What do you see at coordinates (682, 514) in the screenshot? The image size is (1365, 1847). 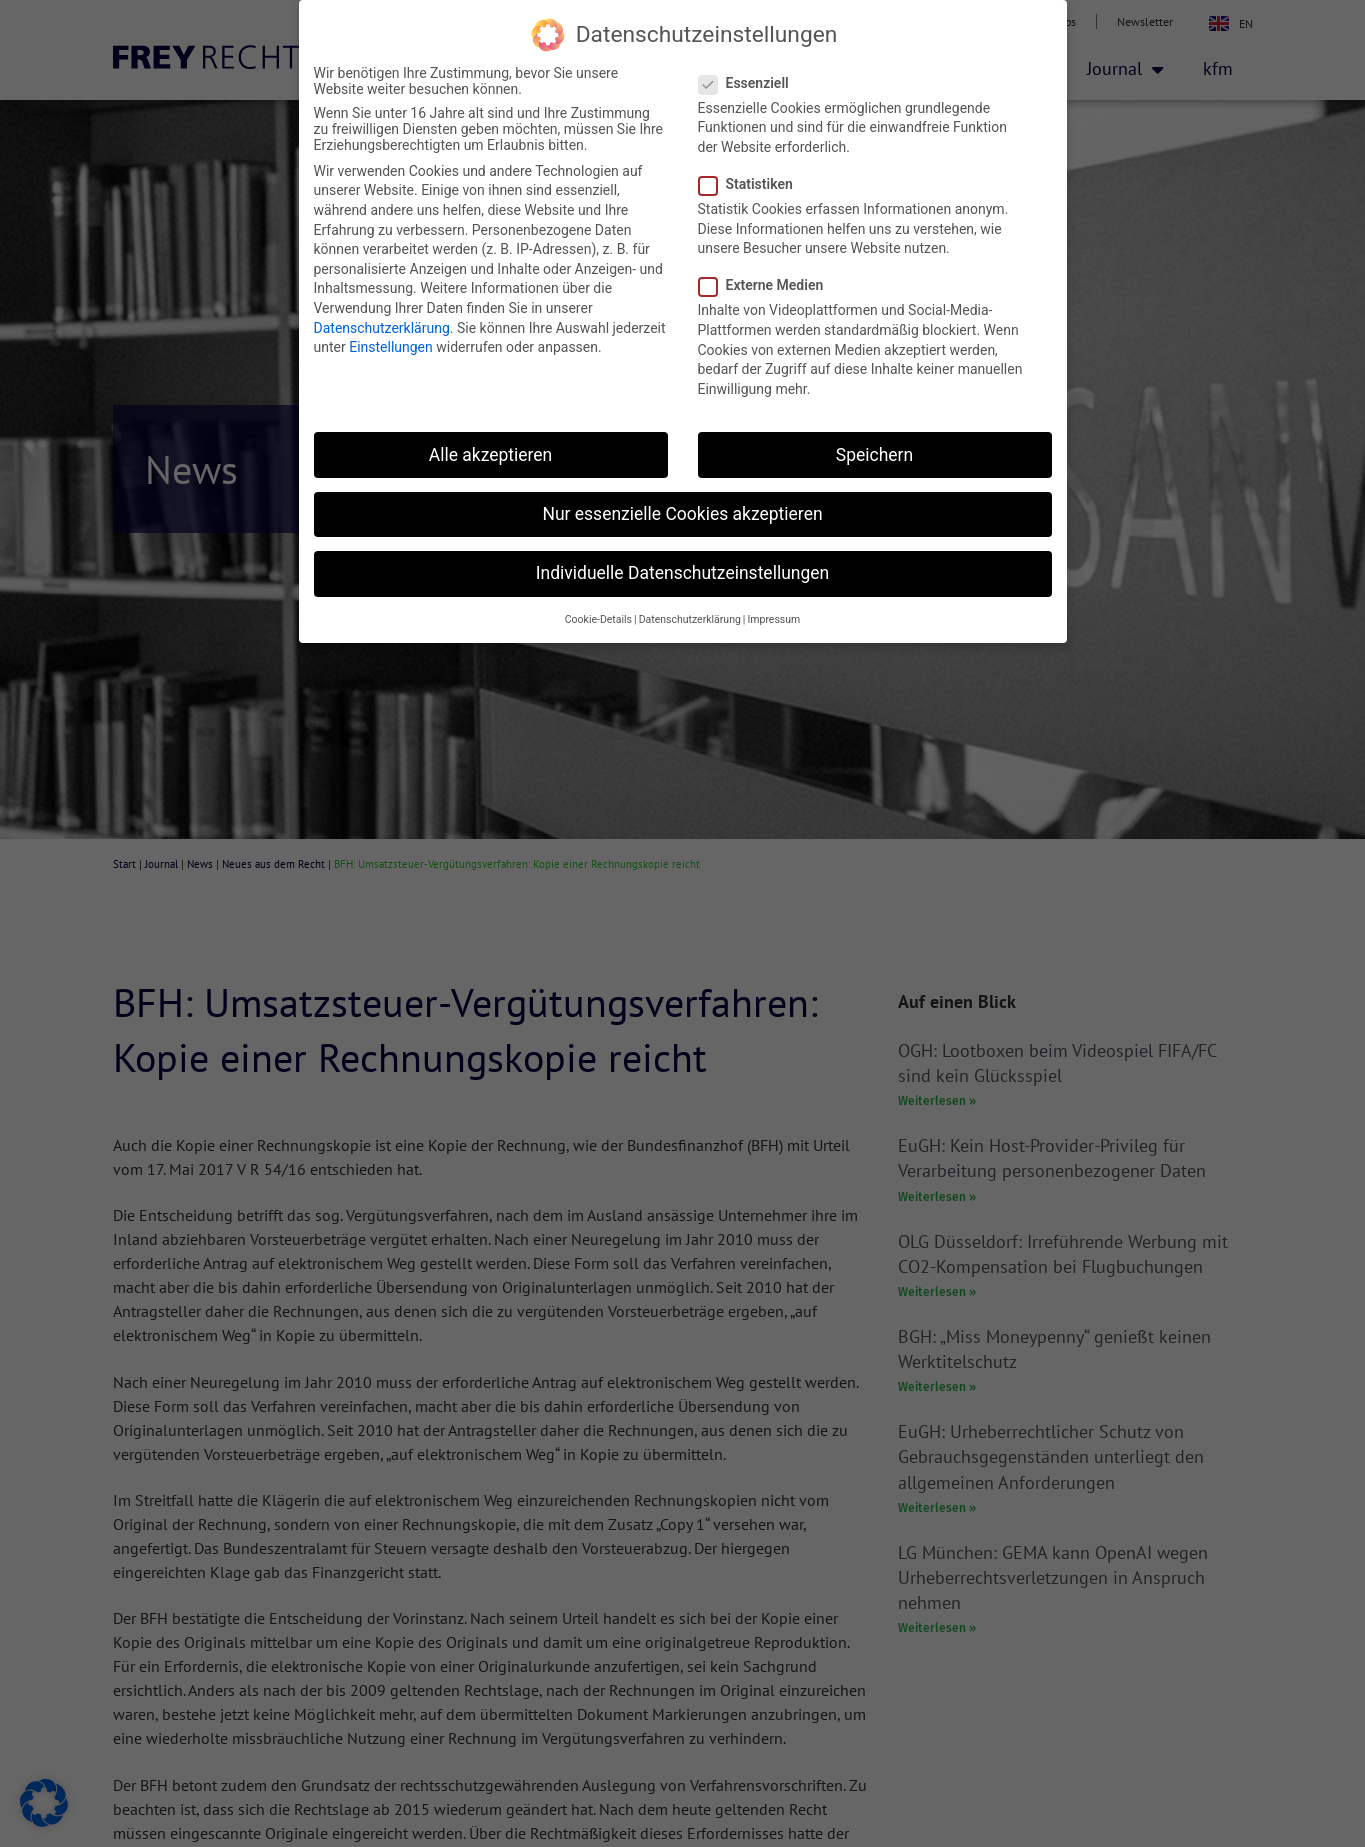 I see `Nur essenzielle Cookies akzeptieren [button]` at bounding box center [682, 514].